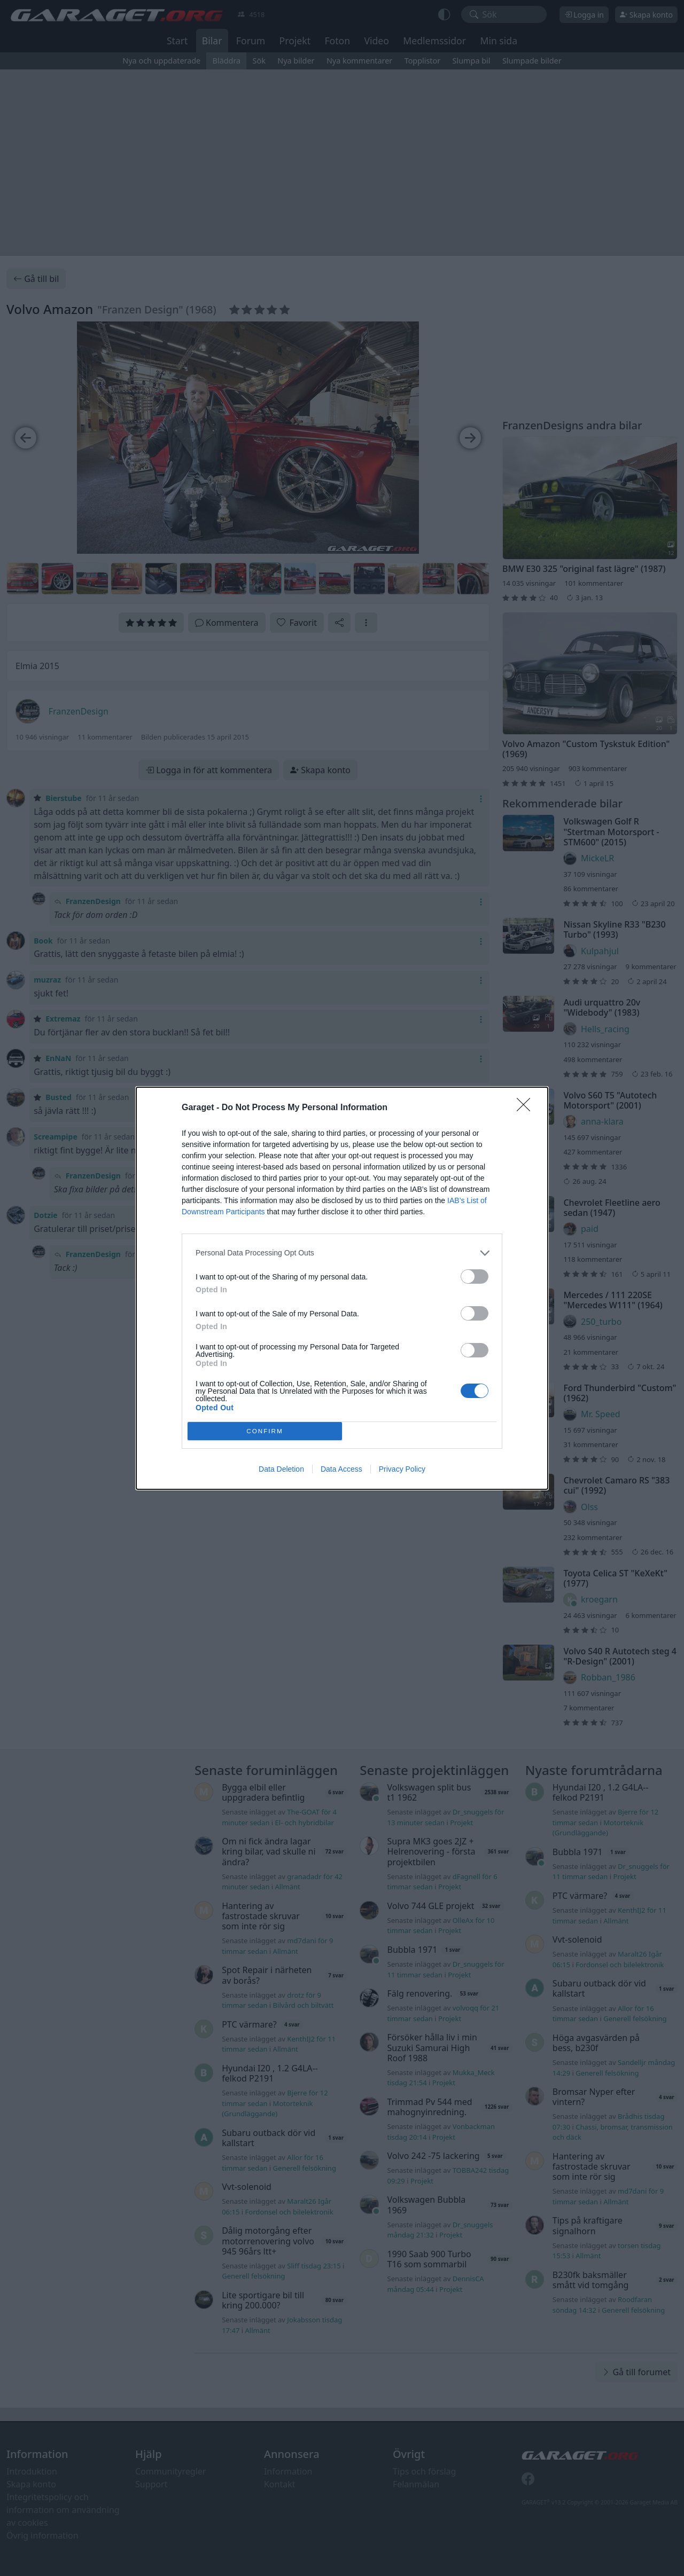 Image resolution: width=684 pixels, height=2576 pixels. Describe the element at coordinates (474, 1276) in the screenshot. I see `[switch]` at that location.